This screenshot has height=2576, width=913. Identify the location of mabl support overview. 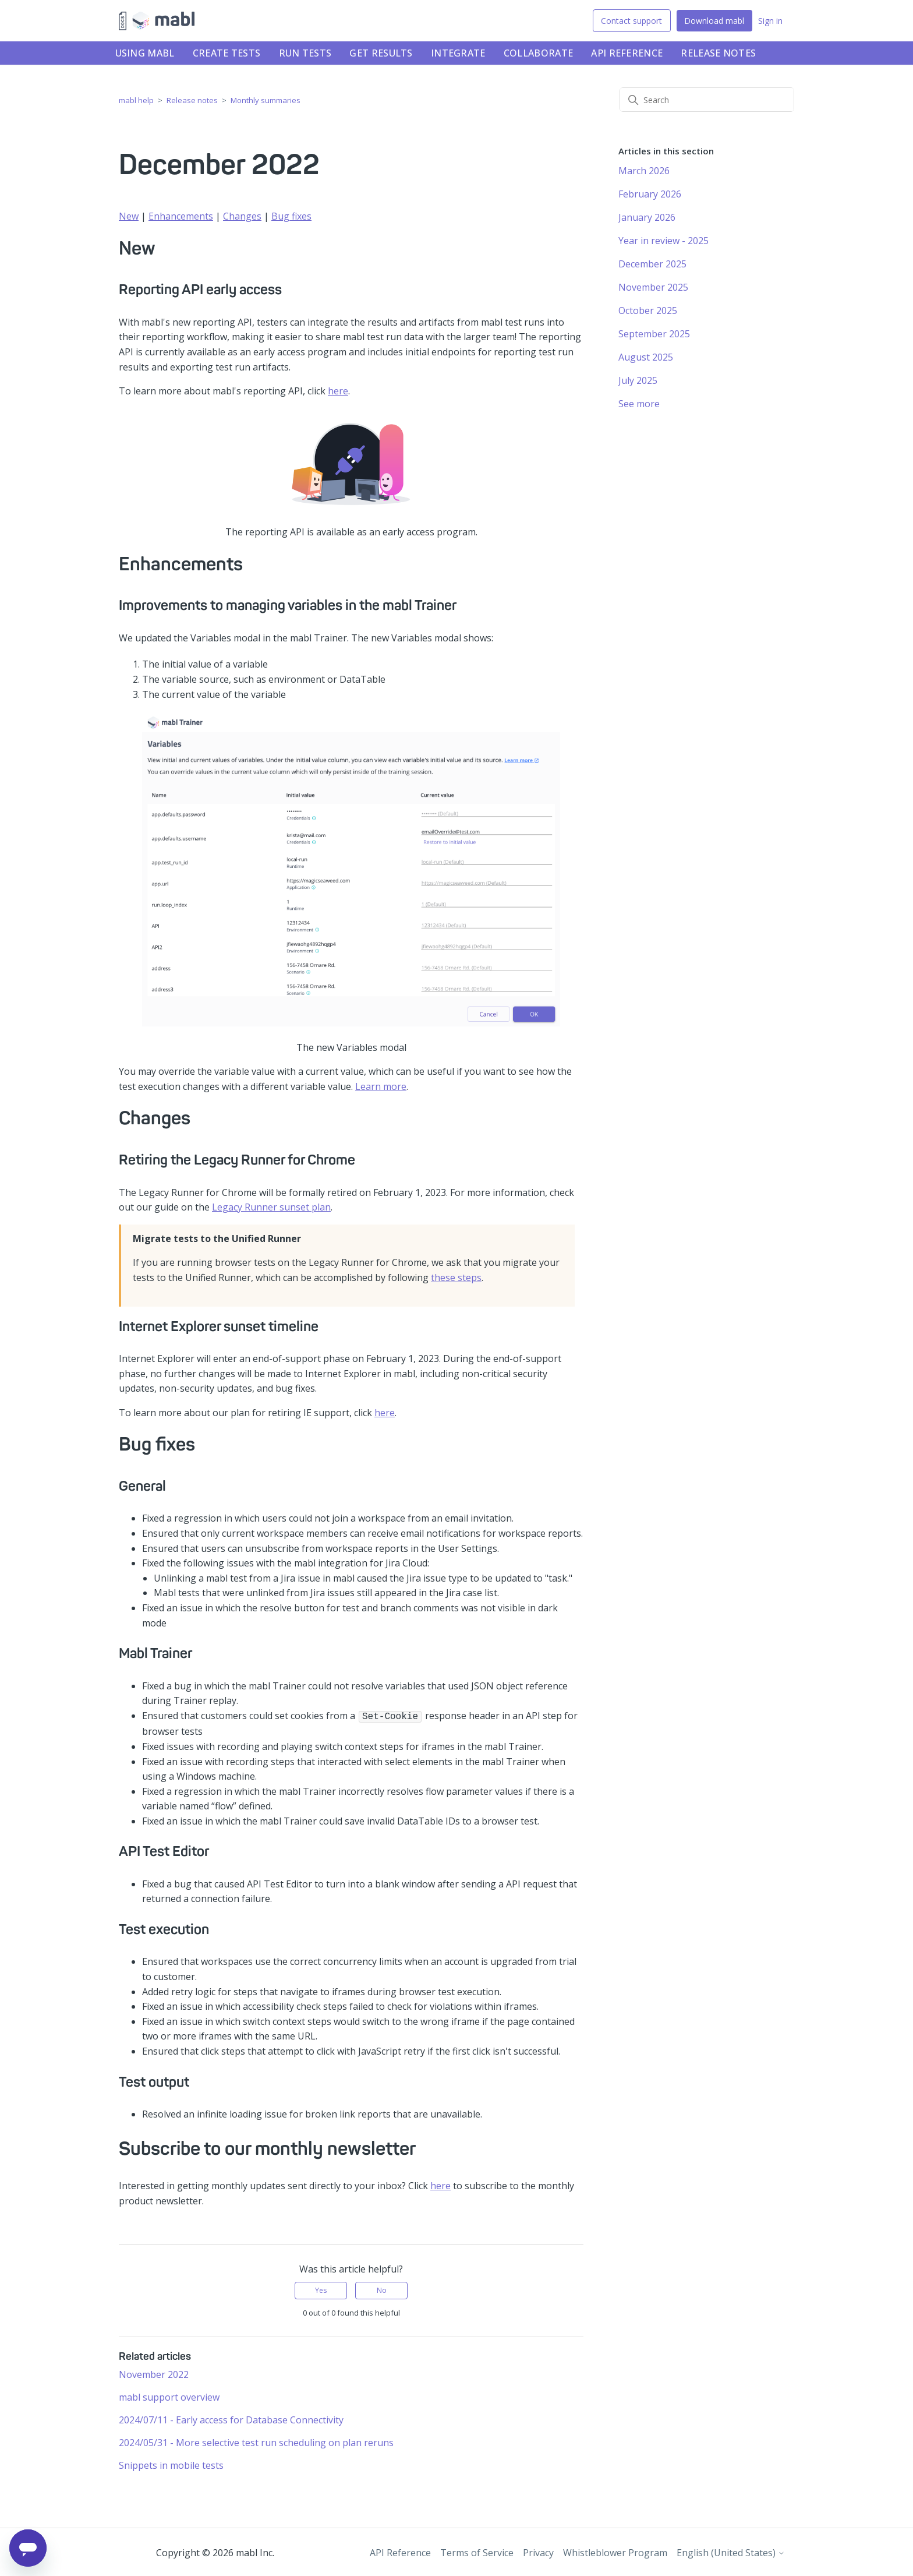
(169, 2396).